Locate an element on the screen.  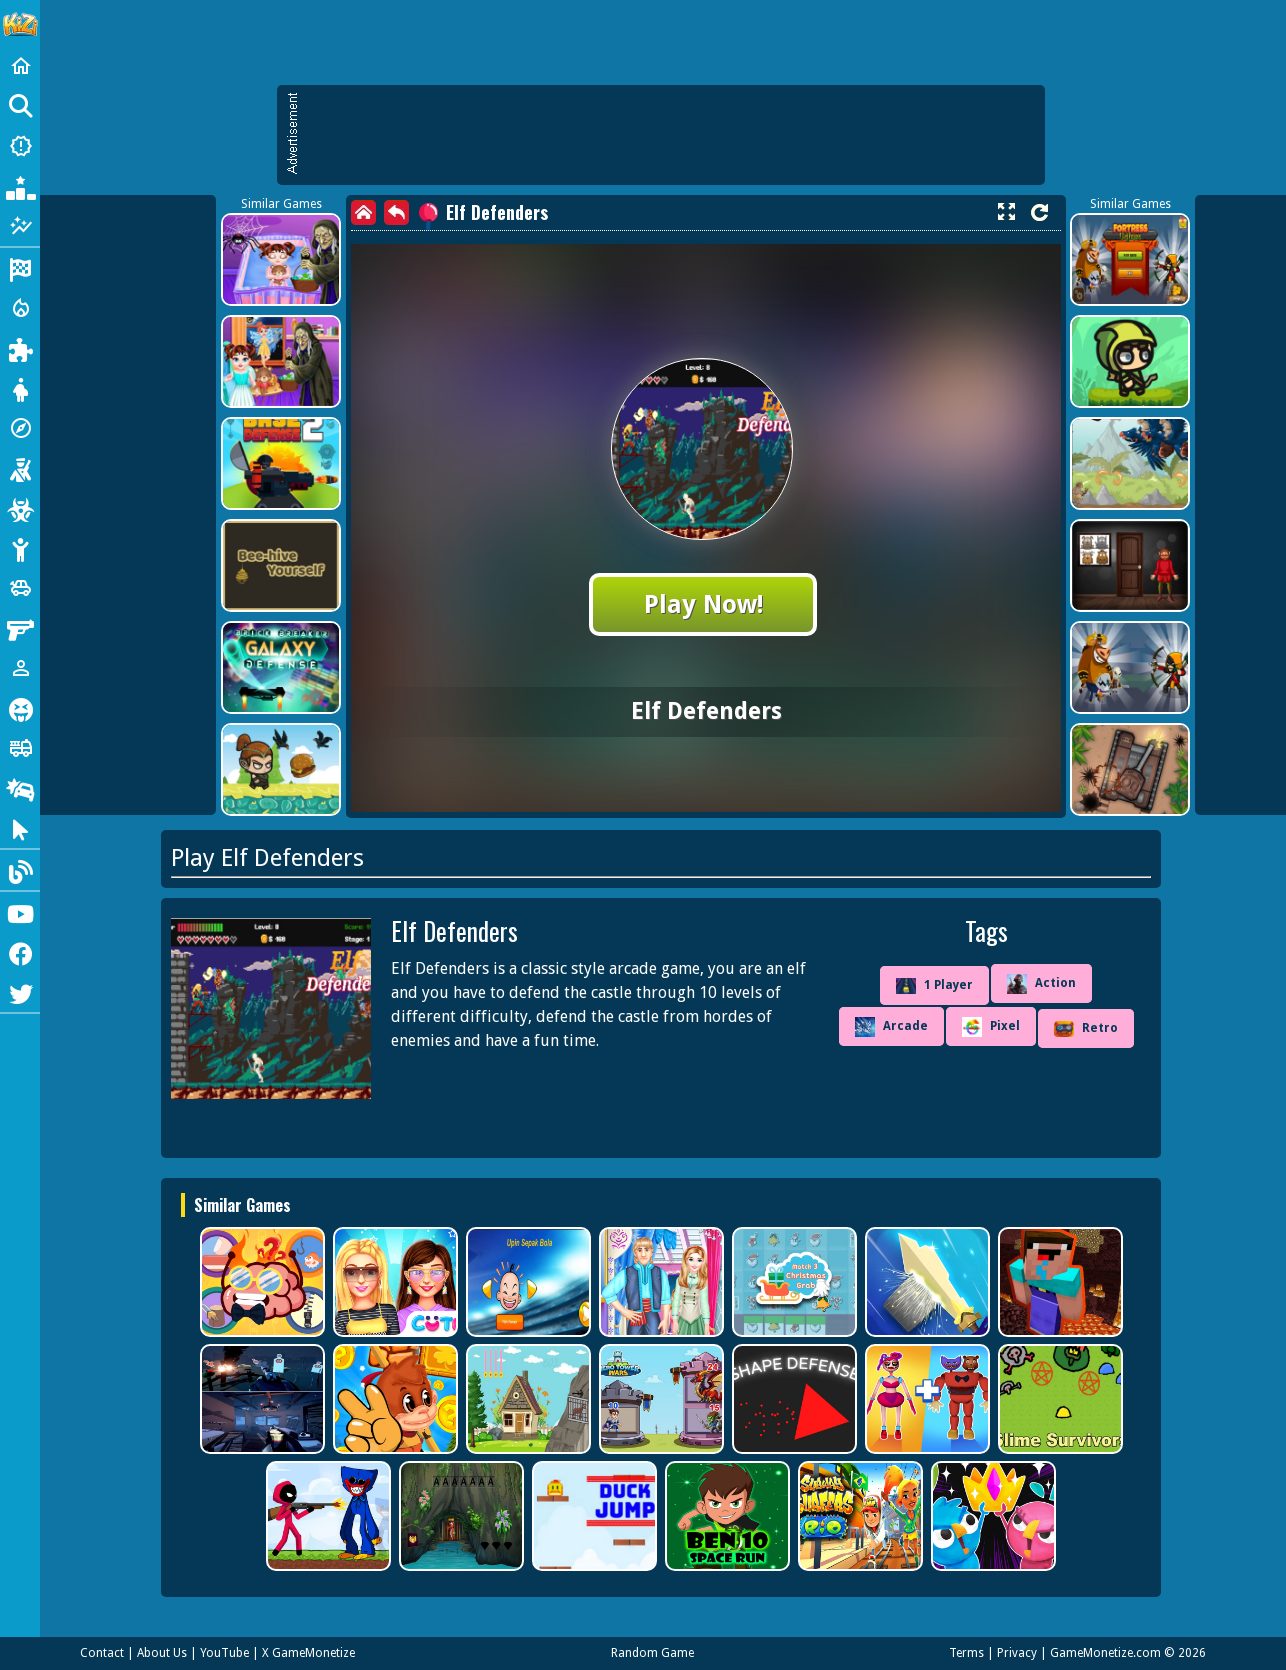
[Advertisement] is located at coordinates (671, 135).